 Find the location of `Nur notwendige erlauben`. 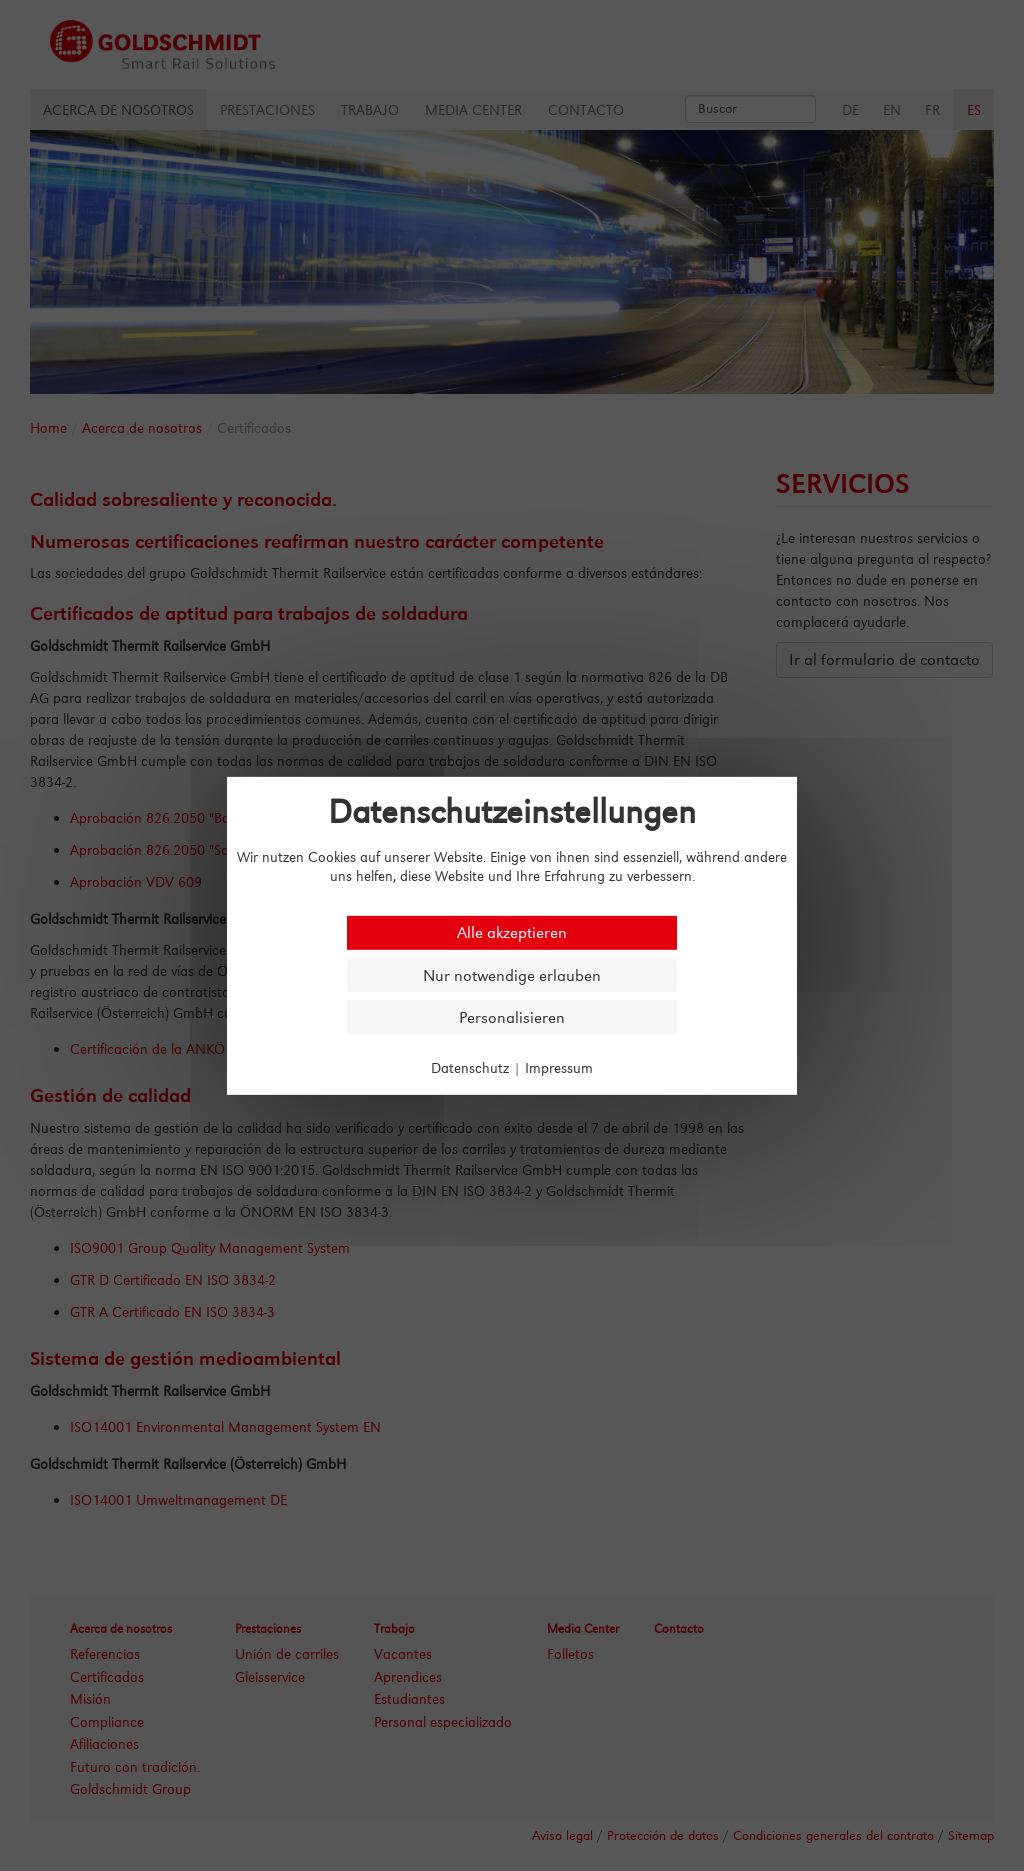

Nur notwendige erlauben is located at coordinates (512, 974).